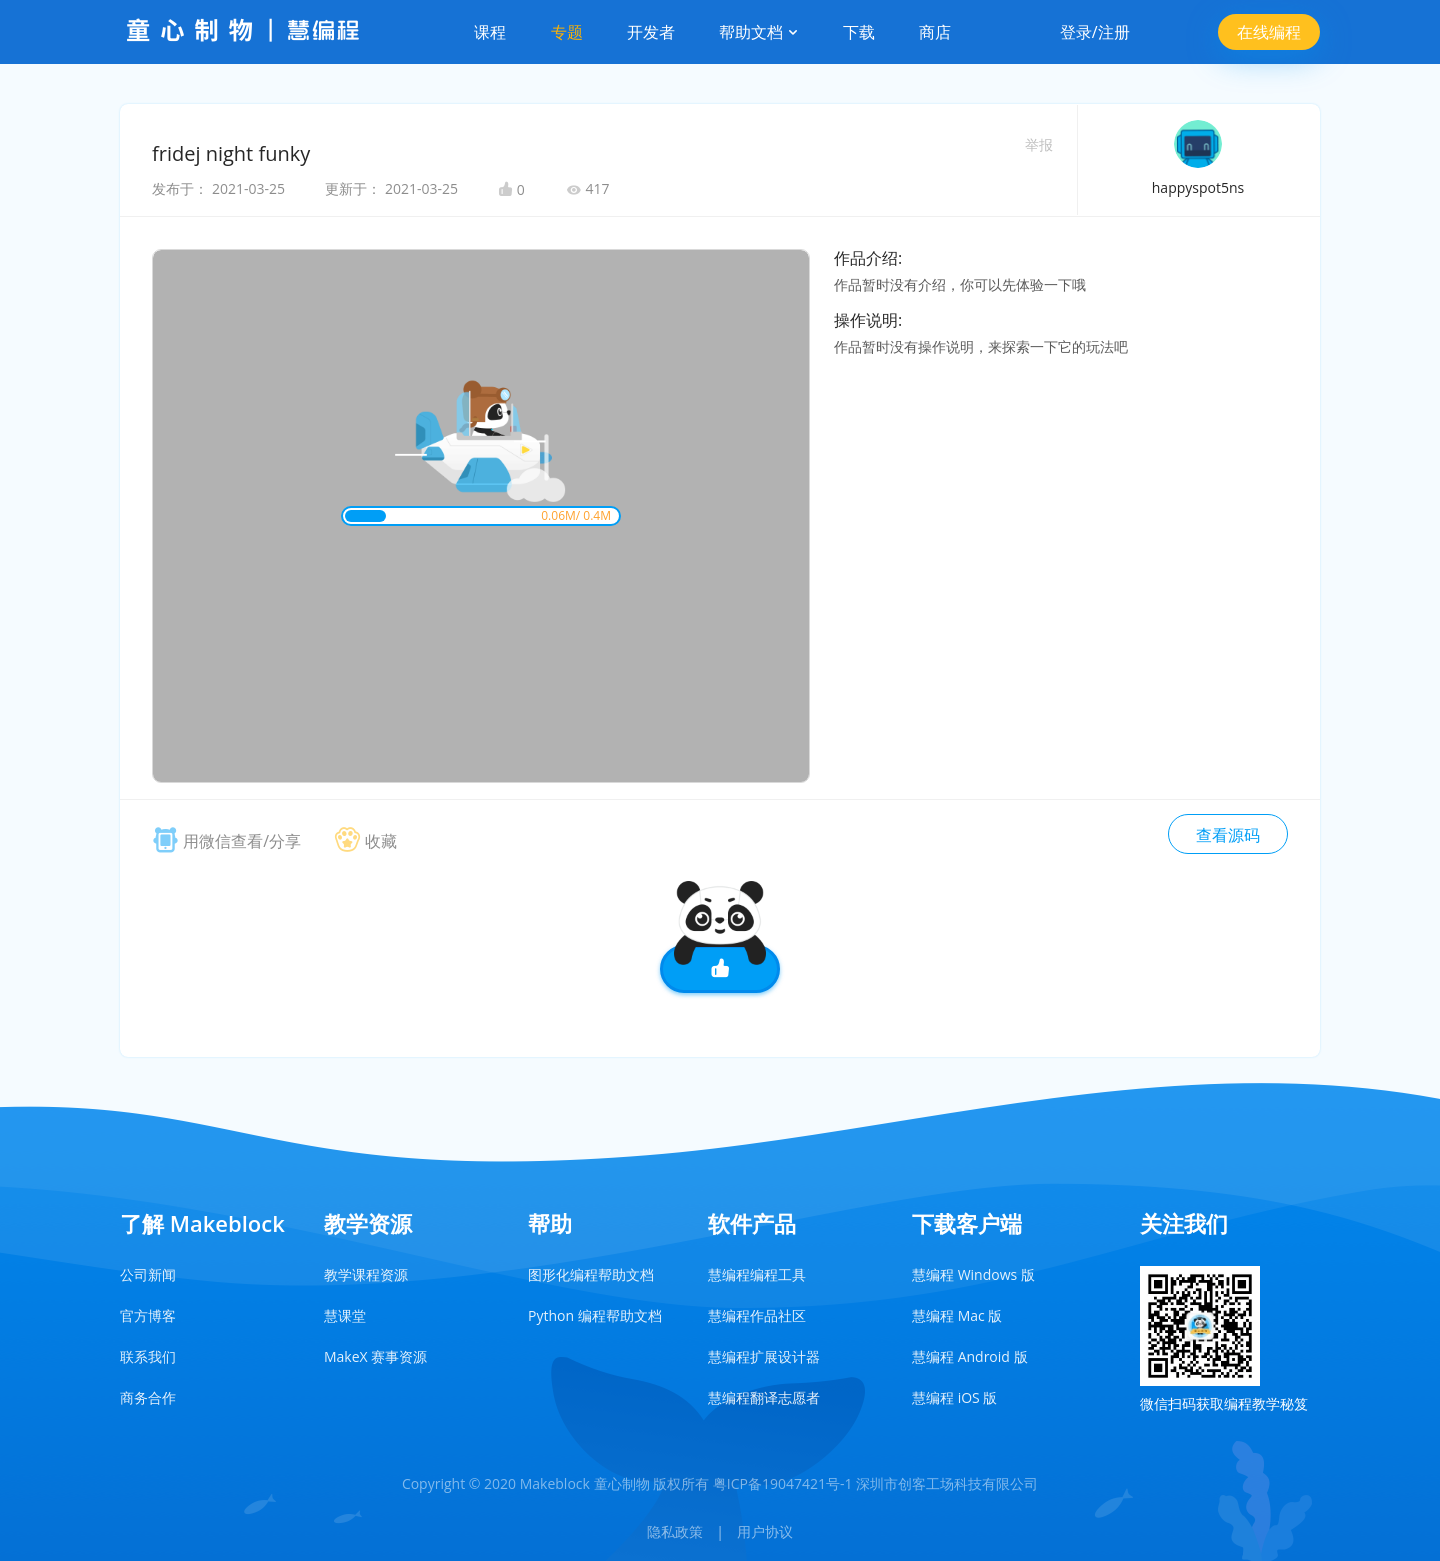  Describe the element at coordinates (148, 1356) in the screenshot. I see `联系我们` at that location.